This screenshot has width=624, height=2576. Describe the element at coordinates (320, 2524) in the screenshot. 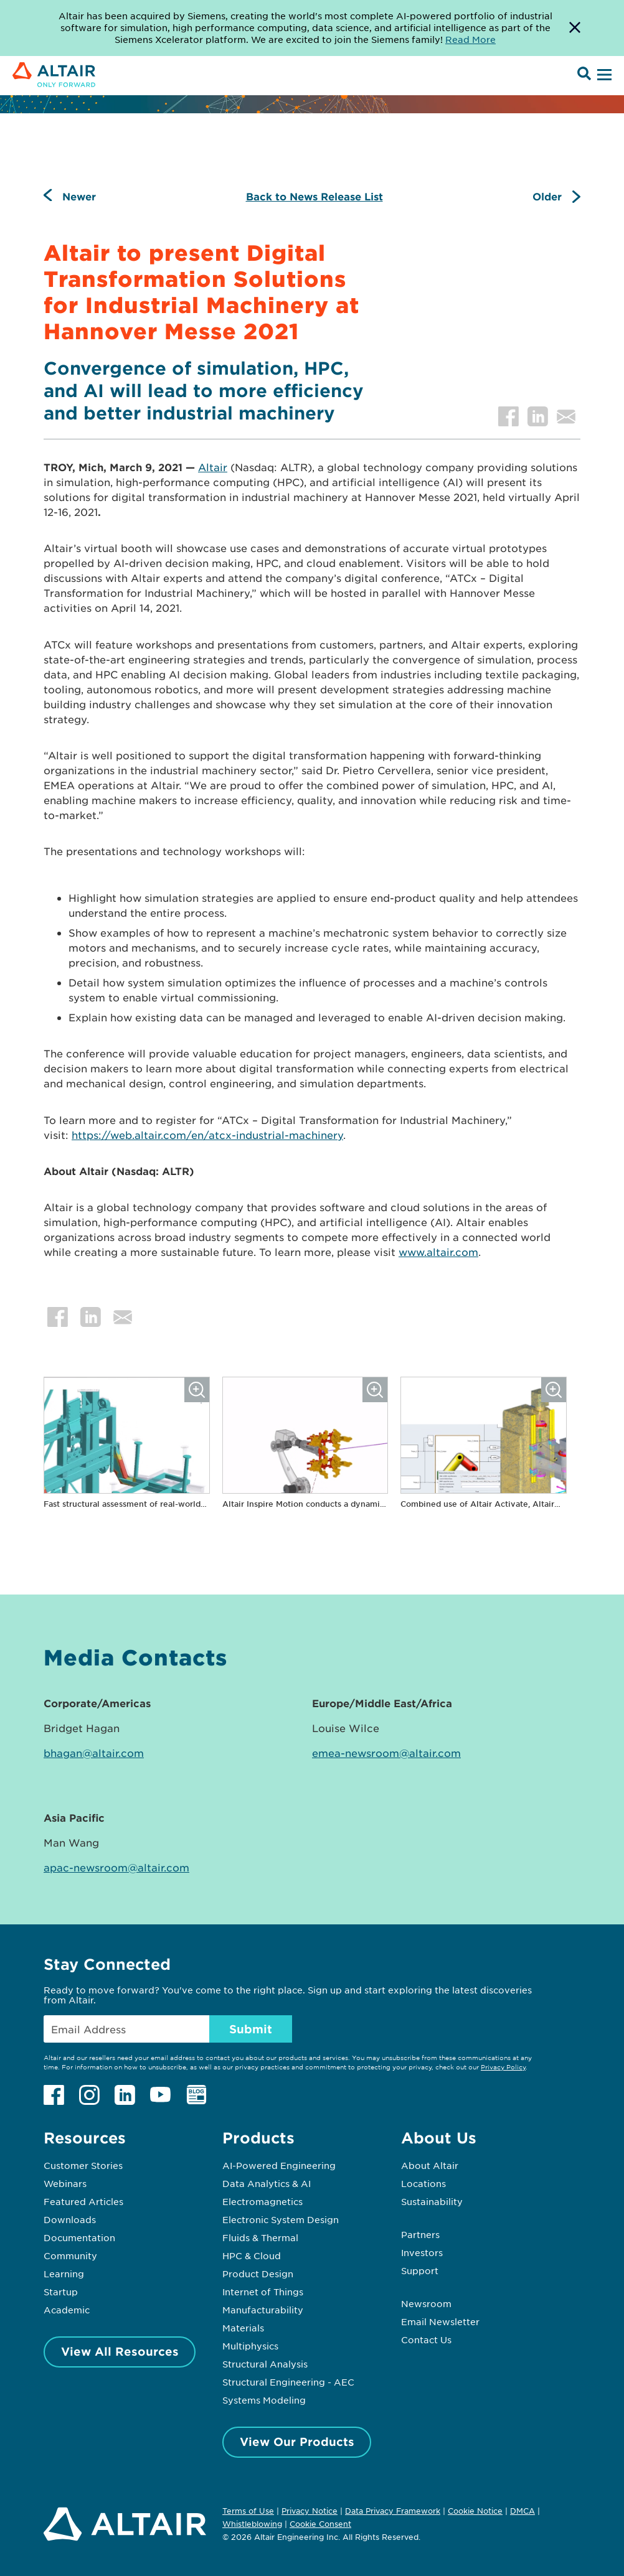

I see `Cookie Consent [Opens pop up window]` at that location.